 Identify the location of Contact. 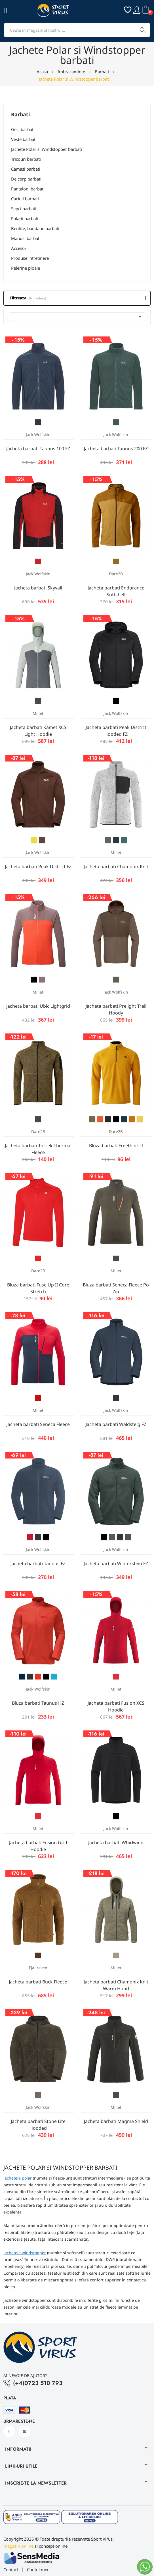
(10, 2570).